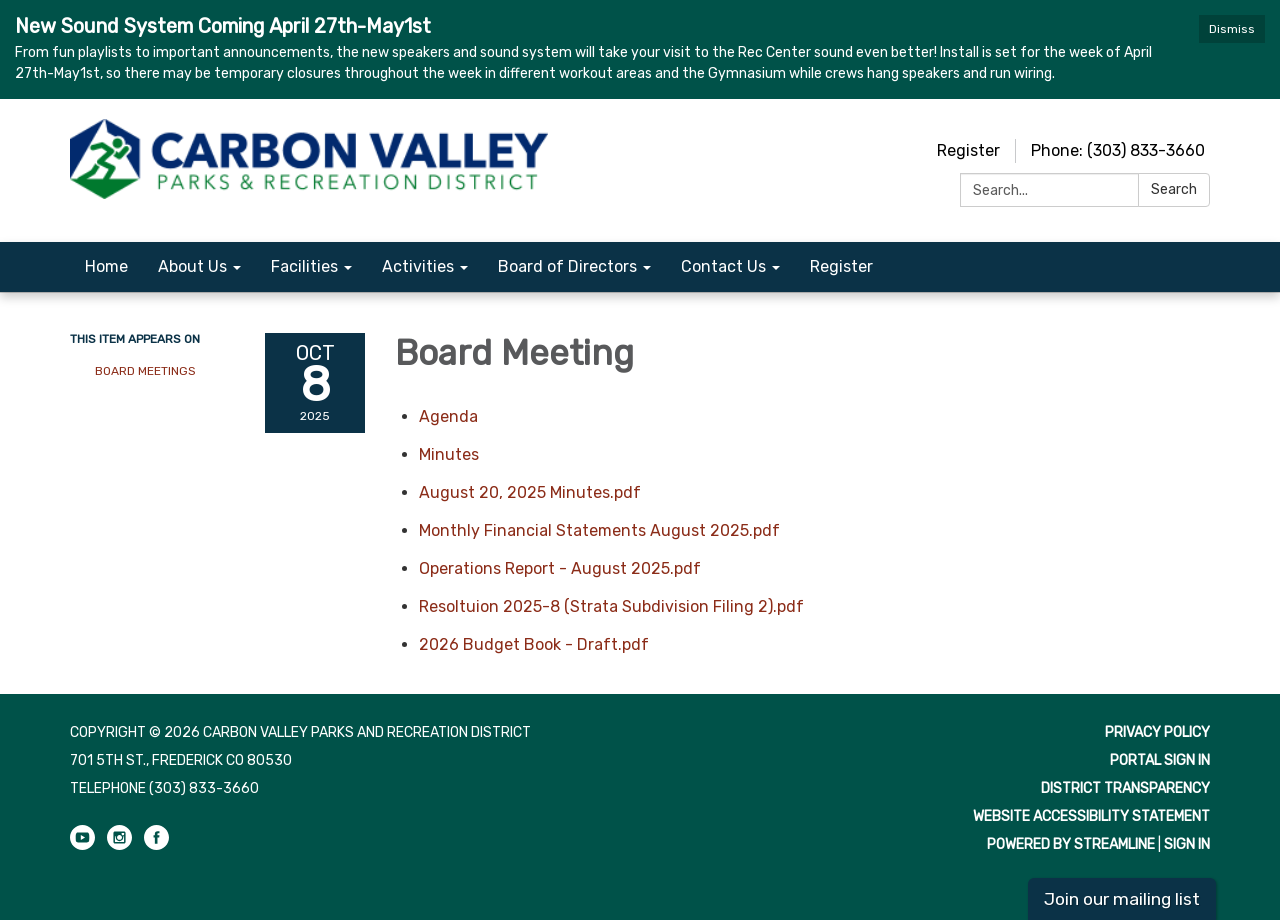 The image size is (1280, 920). I want to click on [August 20, 2025 Minutes.pdf attachment for 2025-10-08 Board Meeting], so click(530, 492).